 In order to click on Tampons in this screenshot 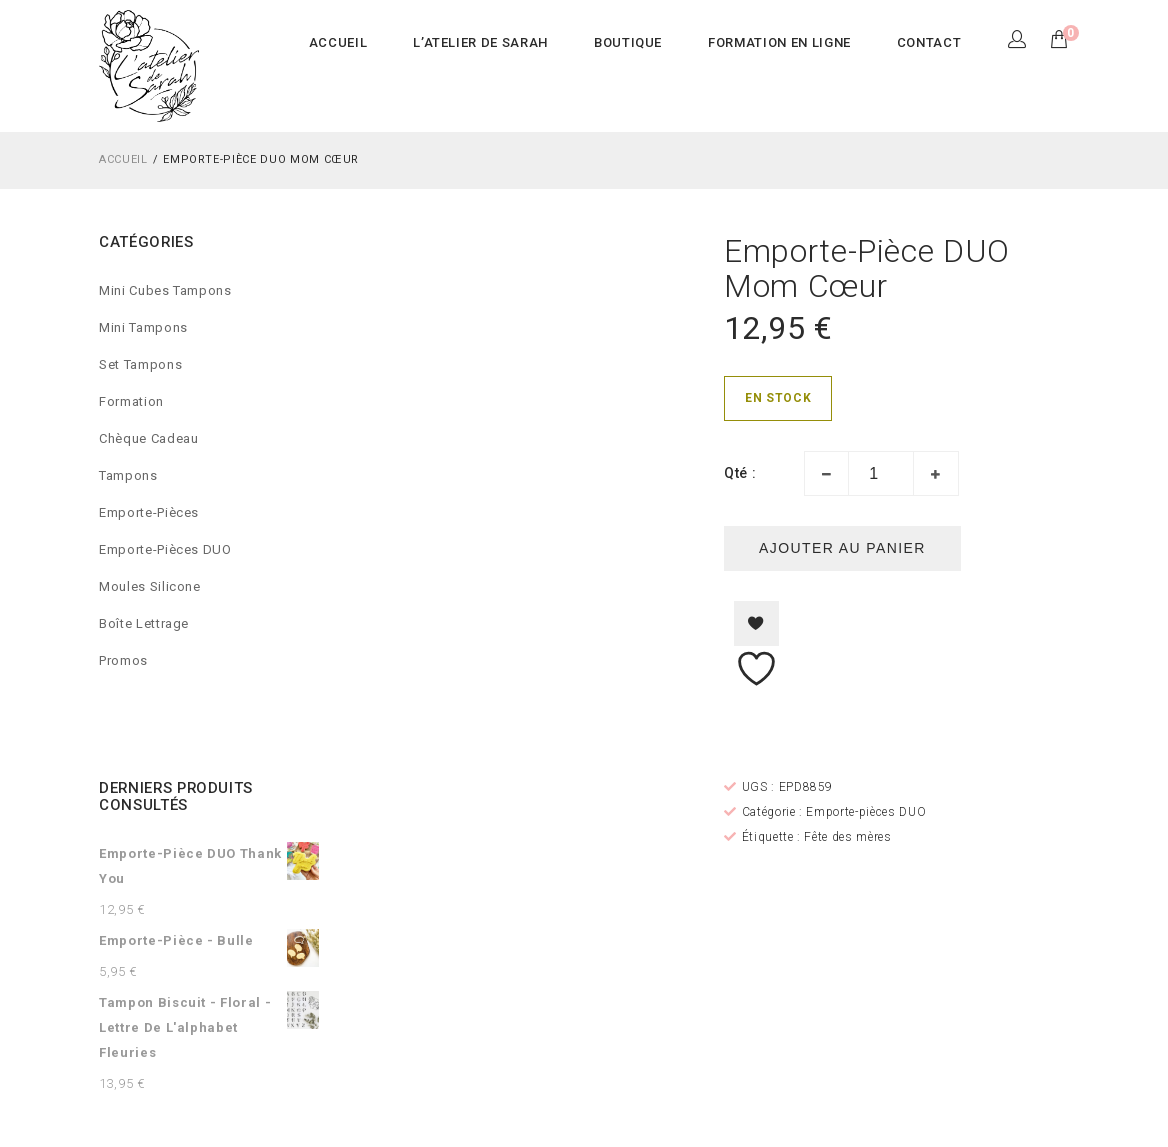, I will do `click(128, 475)`.